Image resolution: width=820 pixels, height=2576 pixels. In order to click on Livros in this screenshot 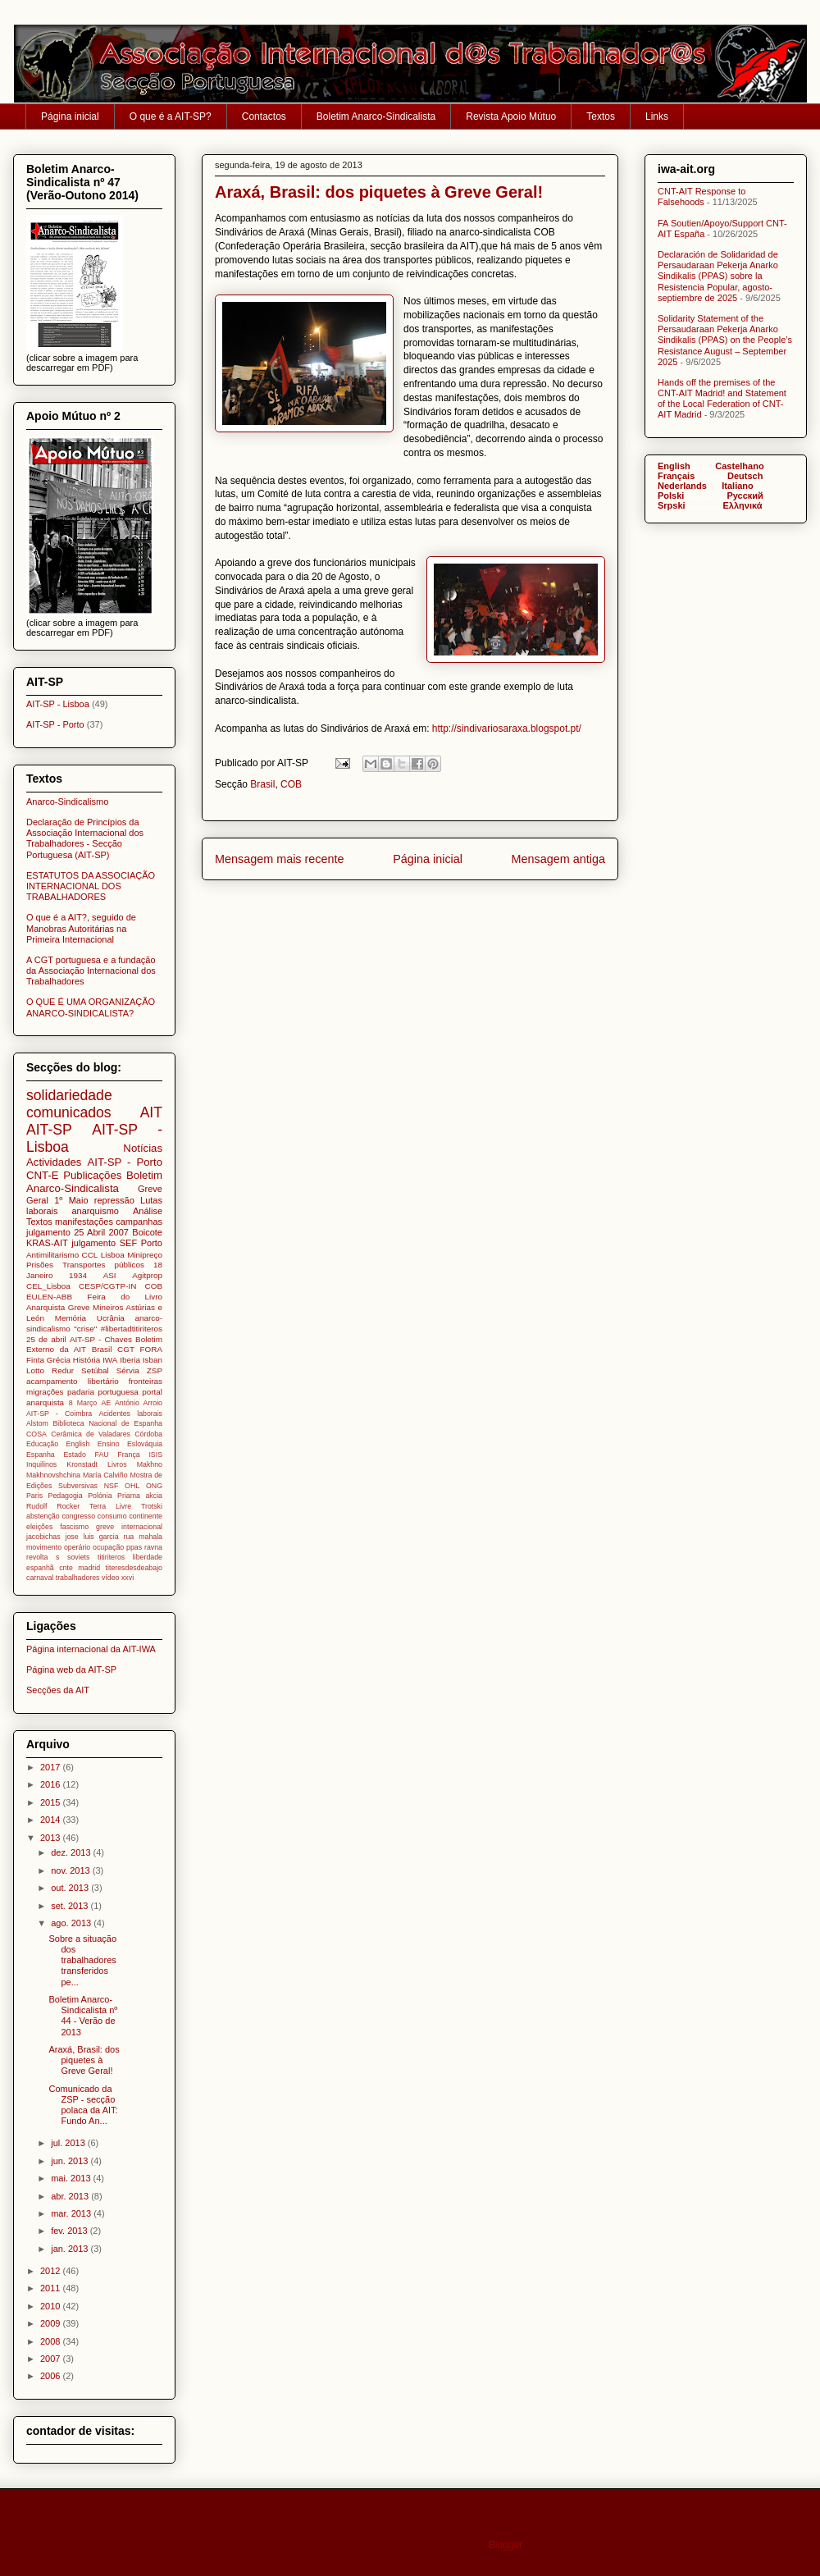, I will do `click(116, 1464)`.